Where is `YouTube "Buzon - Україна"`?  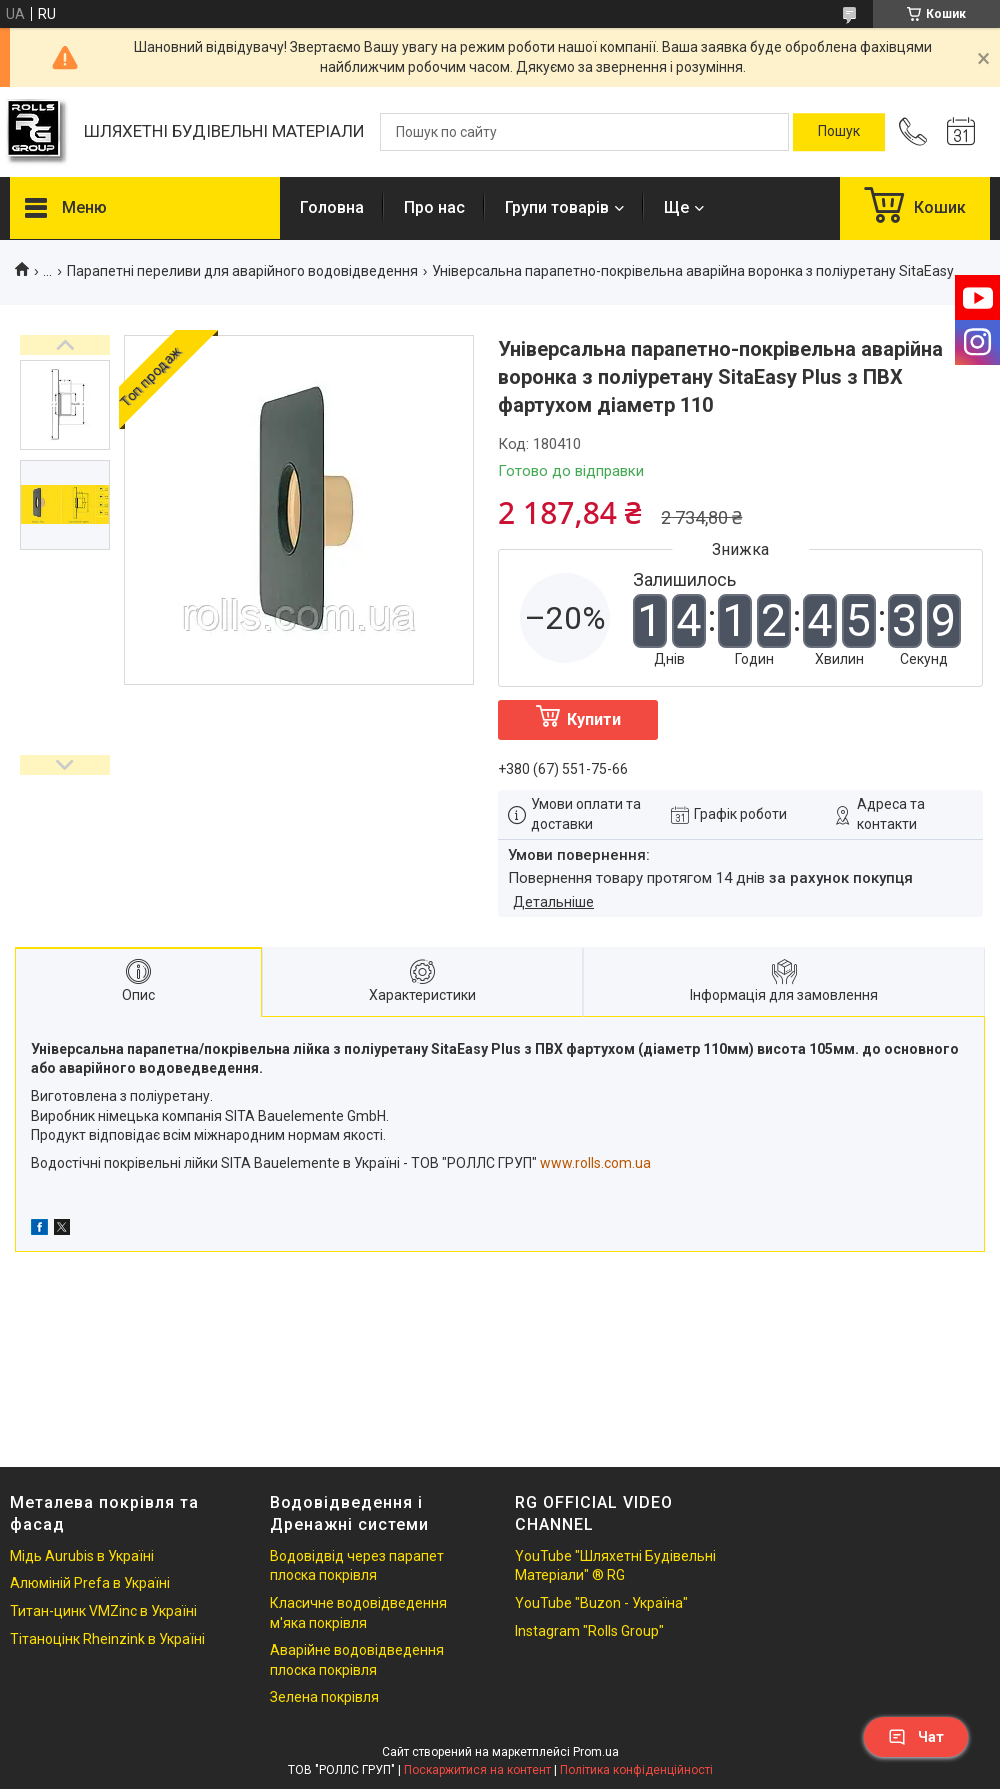 YouTube "Buzon - Україна" is located at coordinates (601, 1603).